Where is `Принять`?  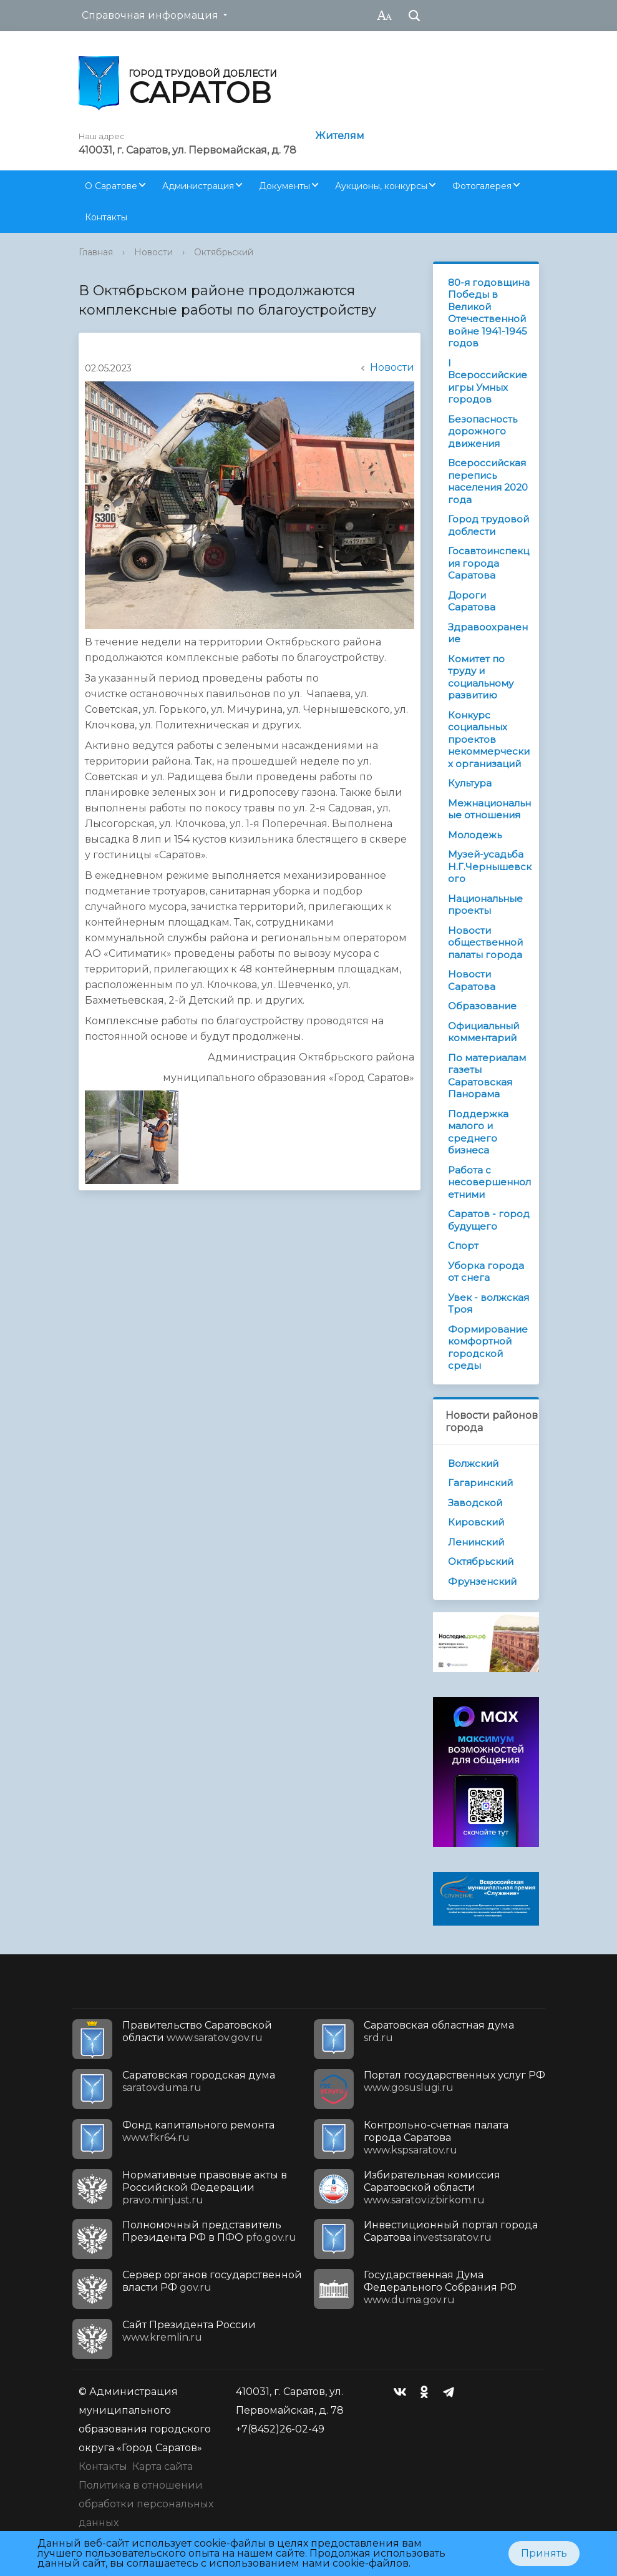
Принять is located at coordinates (544, 2553).